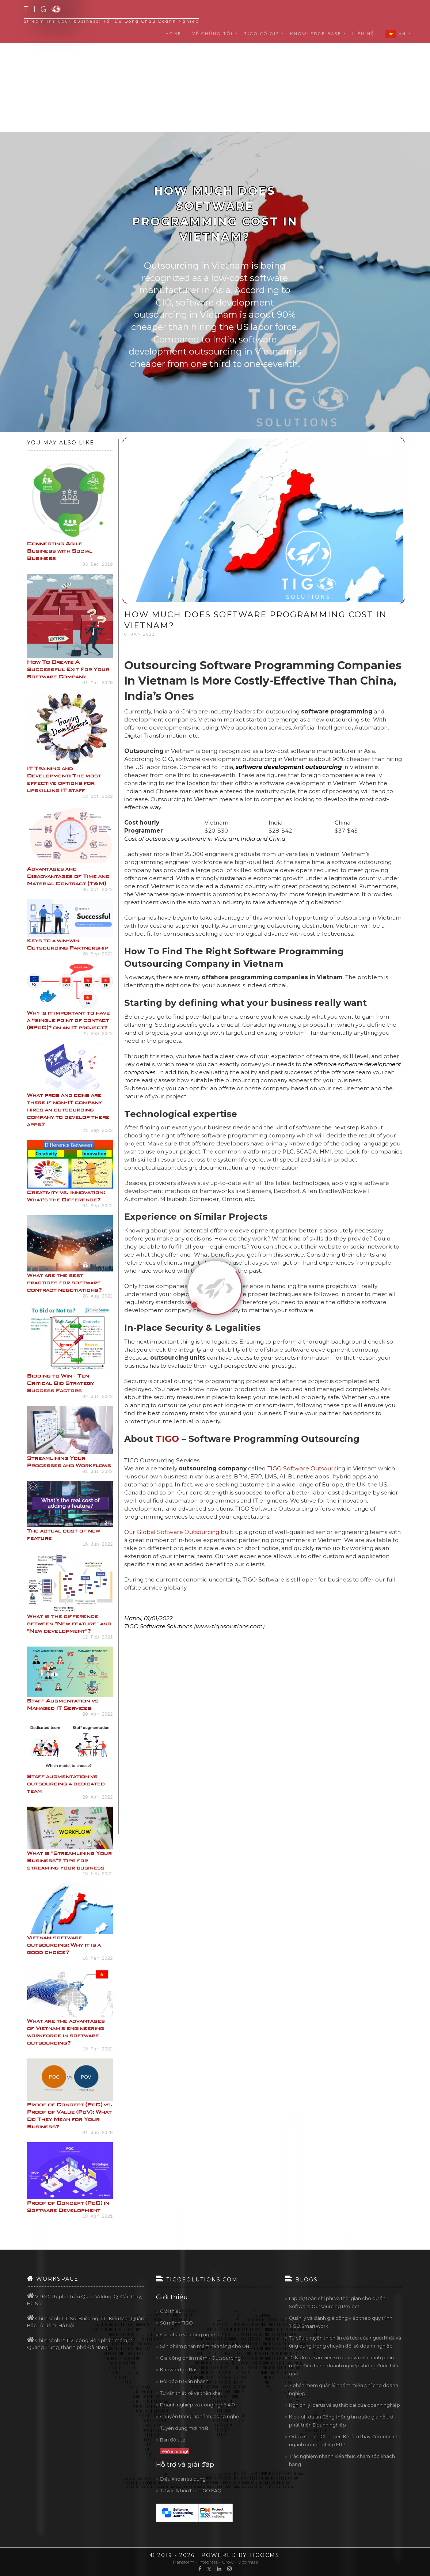 This screenshot has width=430, height=2576. What do you see at coordinates (344, 2365) in the screenshot?
I see `10 lý do tại sao việc sử dụng và vận hành phần mềm điều hành doanh nghiệp không được hiệu quả` at bounding box center [344, 2365].